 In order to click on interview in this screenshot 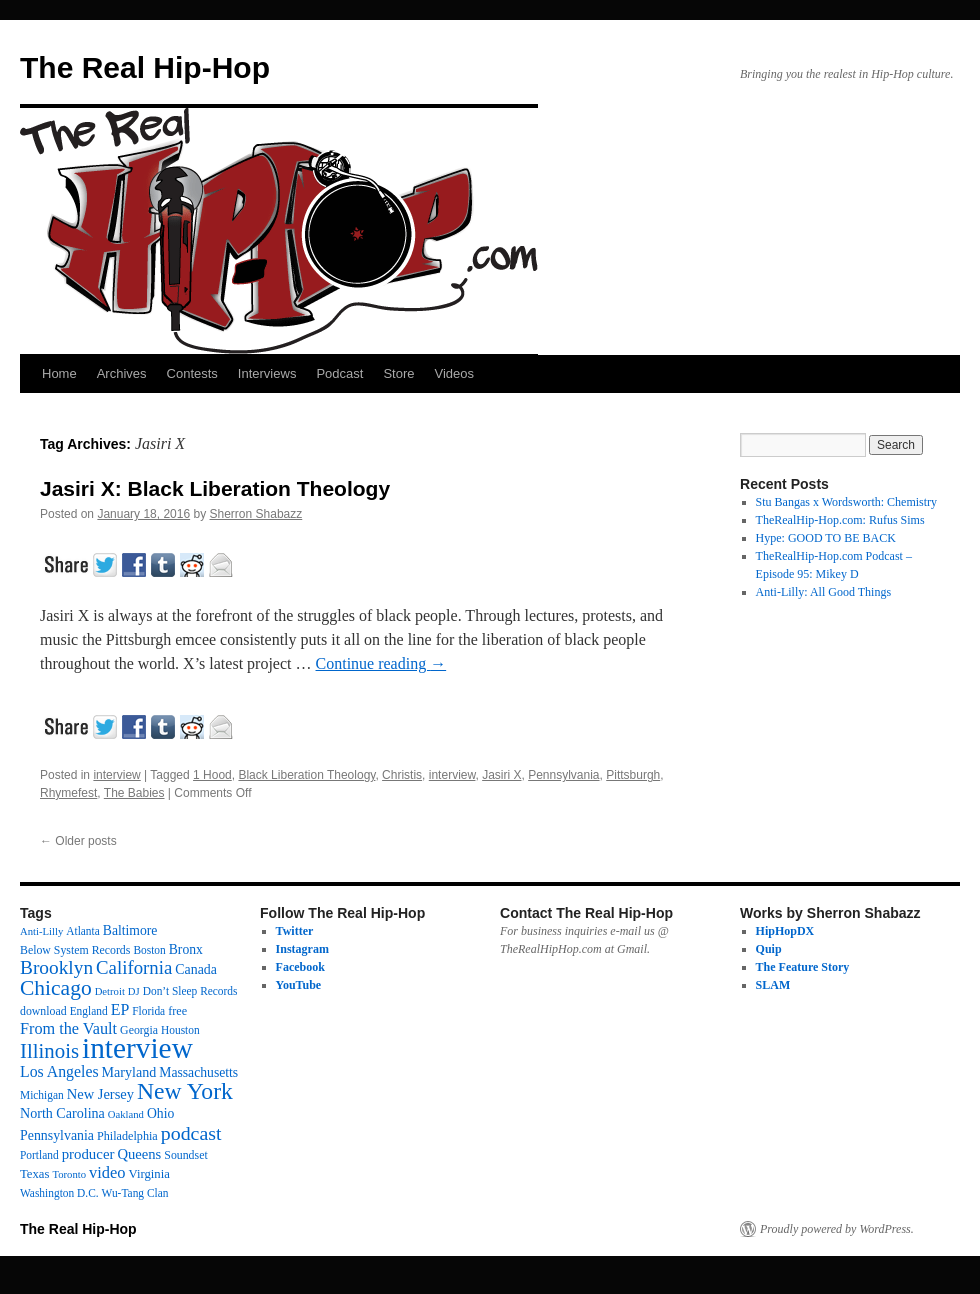, I will do `click(116, 775)`.